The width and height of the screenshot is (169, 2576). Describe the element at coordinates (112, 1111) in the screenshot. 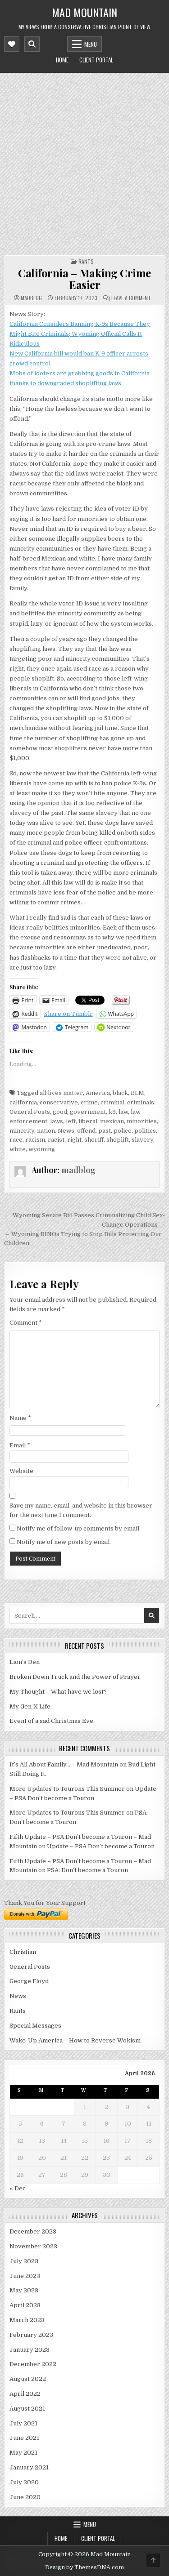

I see `k9` at that location.